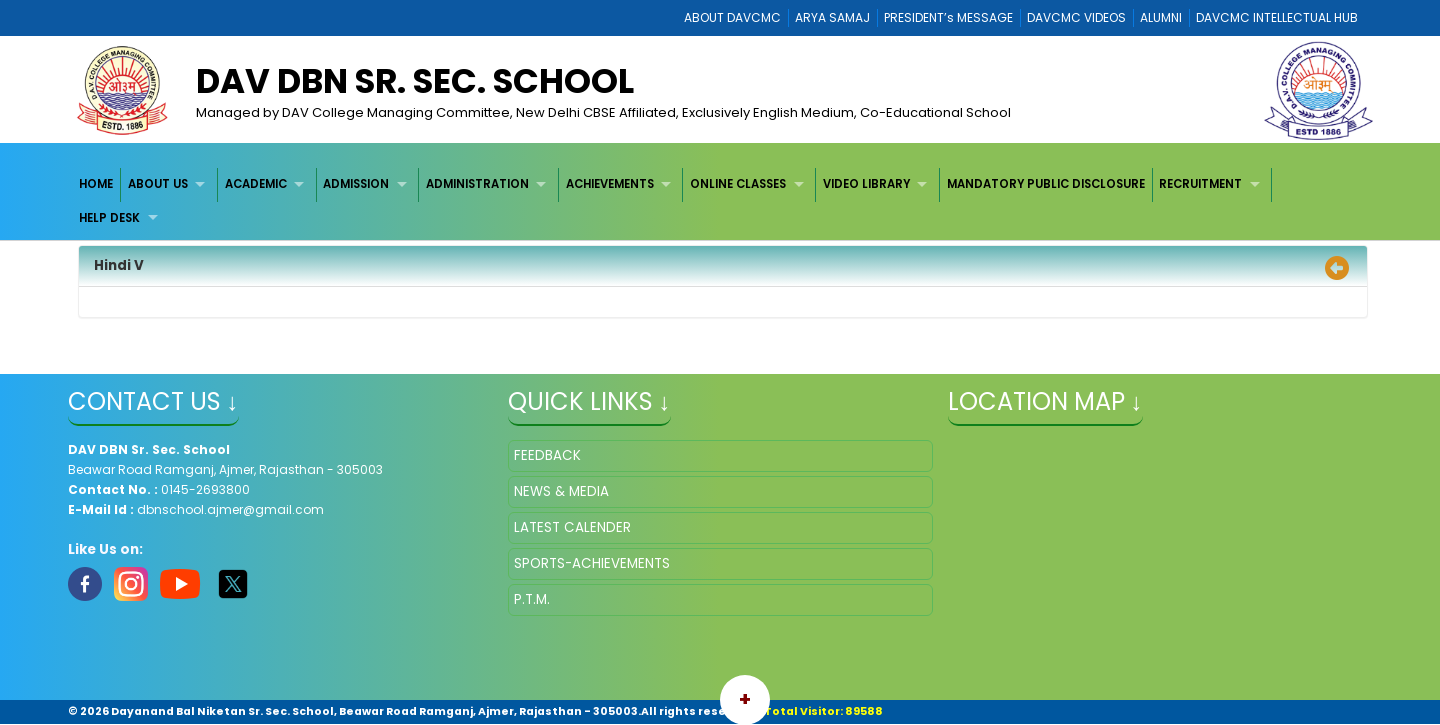  What do you see at coordinates (158, 184) in the screenshot?
I see `ABOUT US` at bounding box center [158, 184].